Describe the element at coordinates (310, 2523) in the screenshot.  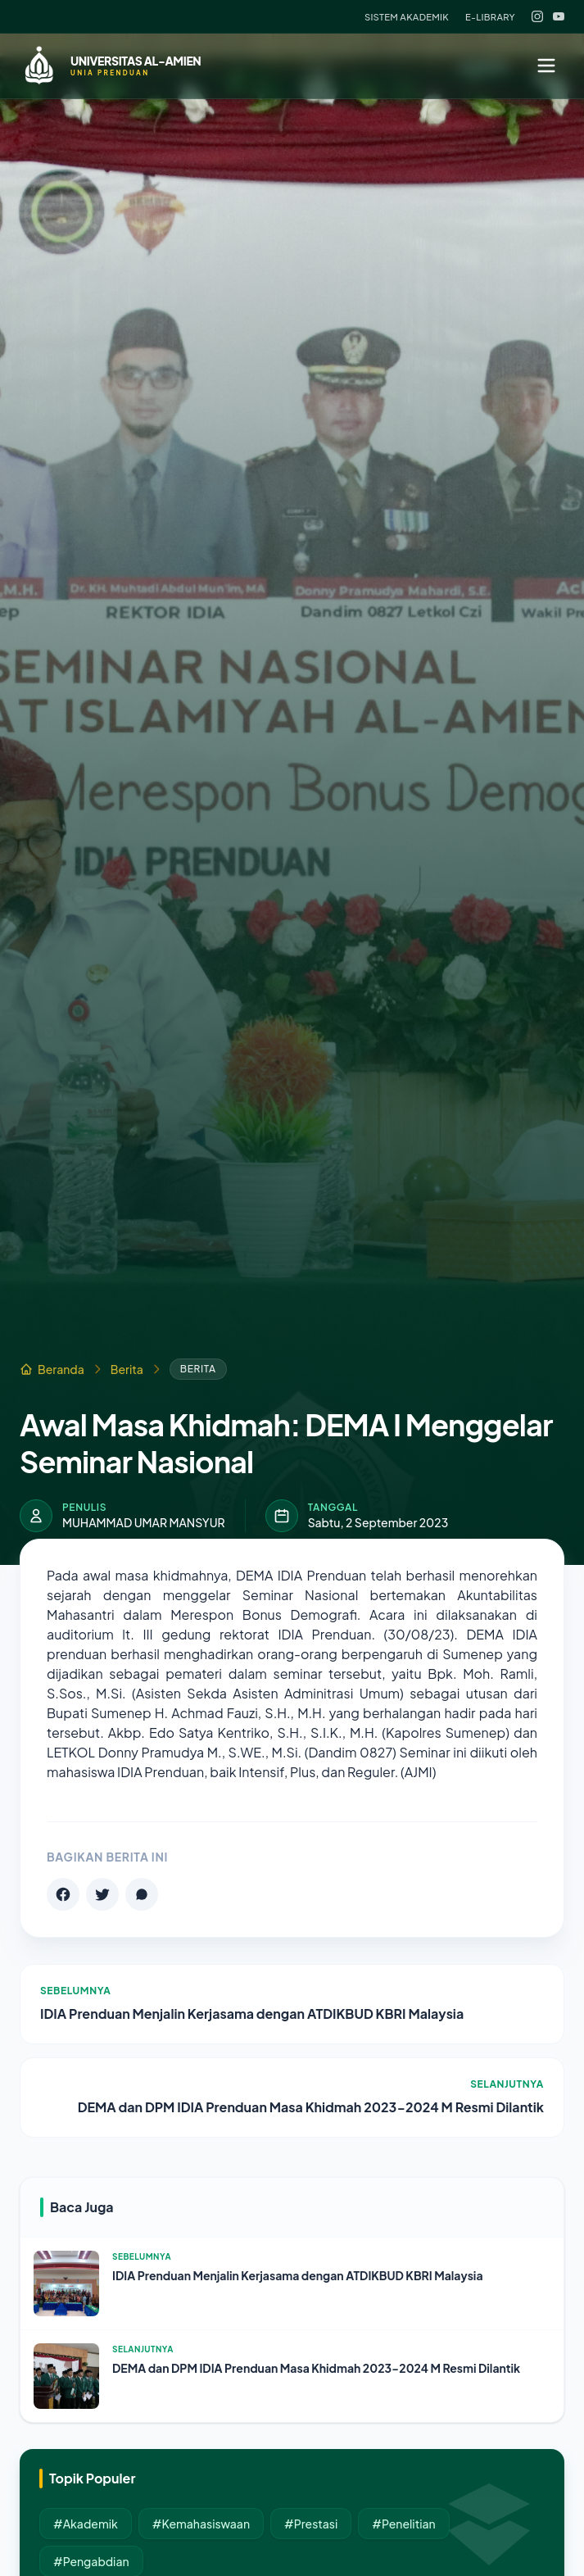
I see `#Prestasi` at that location.